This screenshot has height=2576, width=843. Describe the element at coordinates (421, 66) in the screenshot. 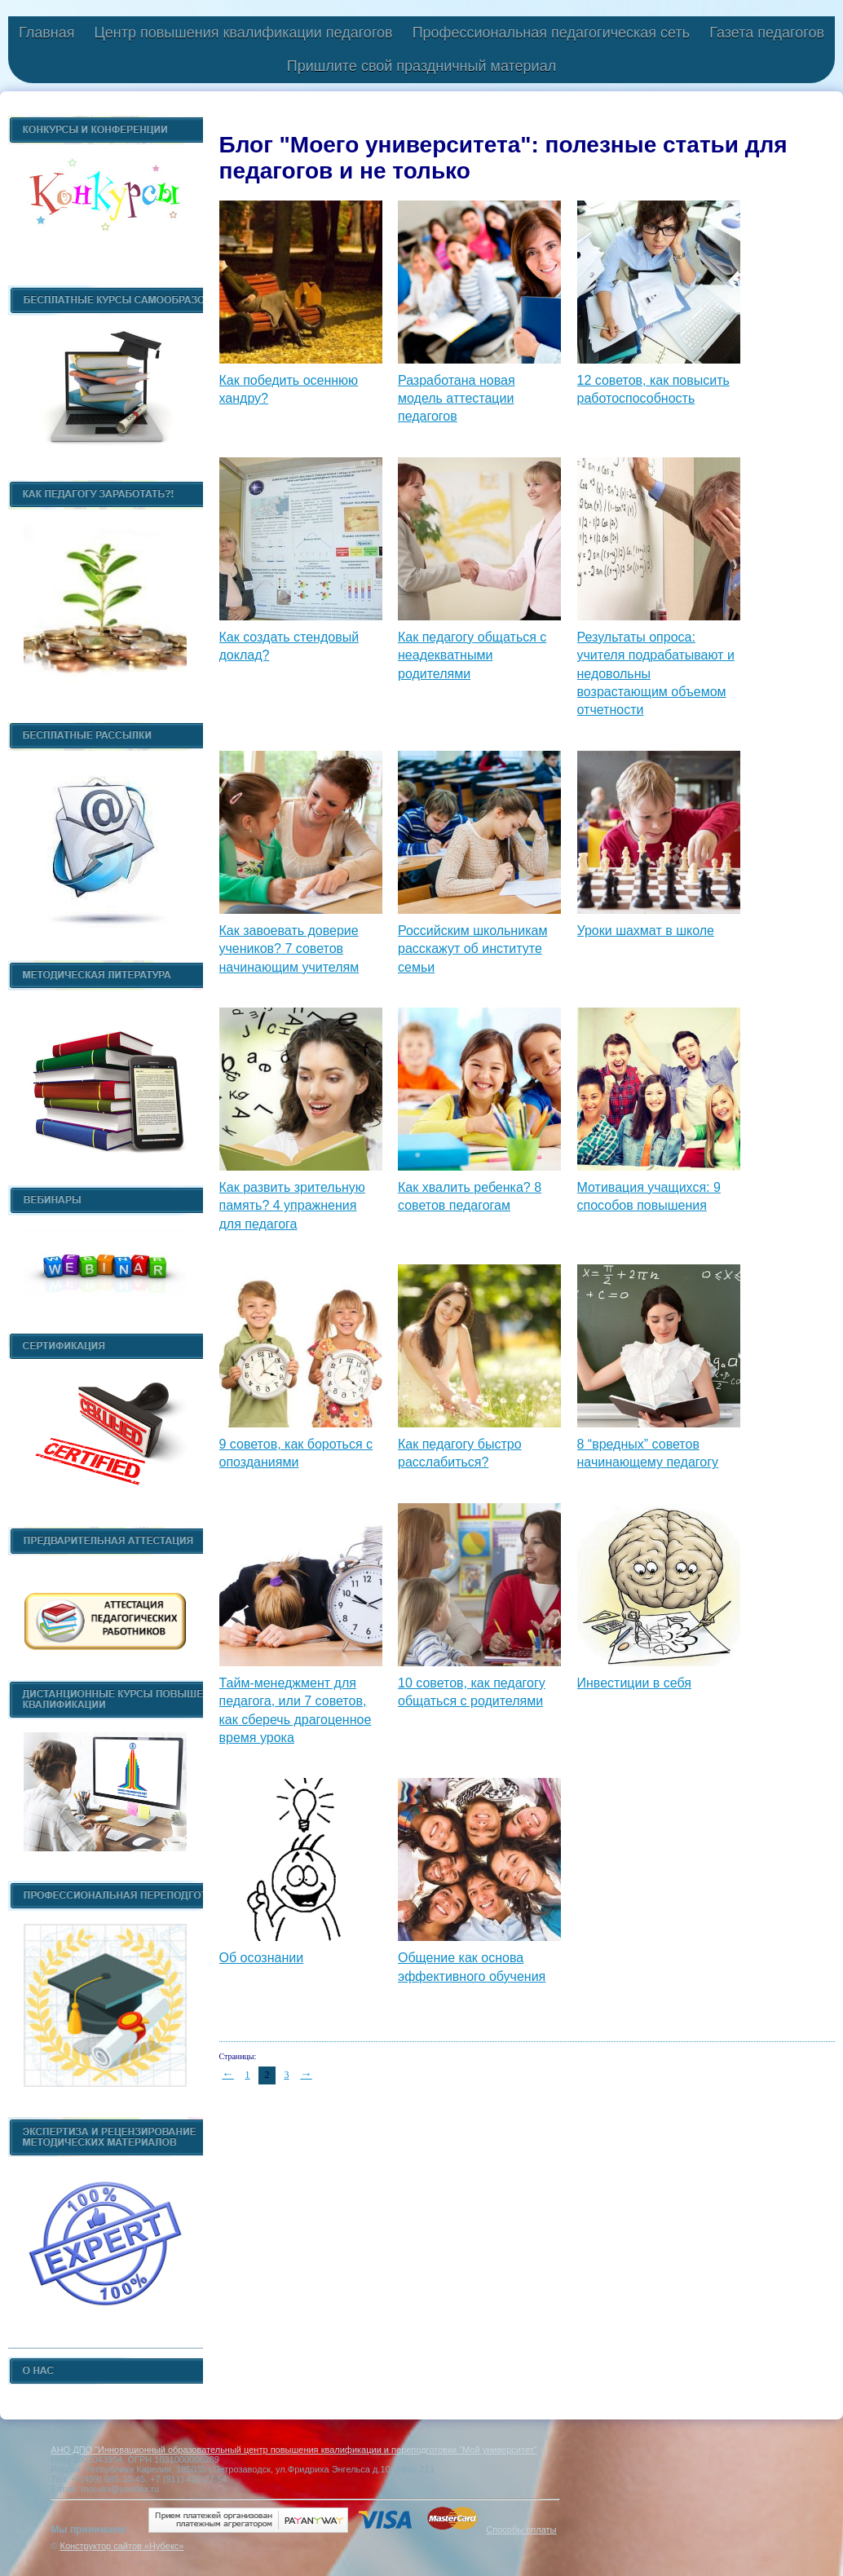

I see `Пришлите свой праздничный материал` at that location.